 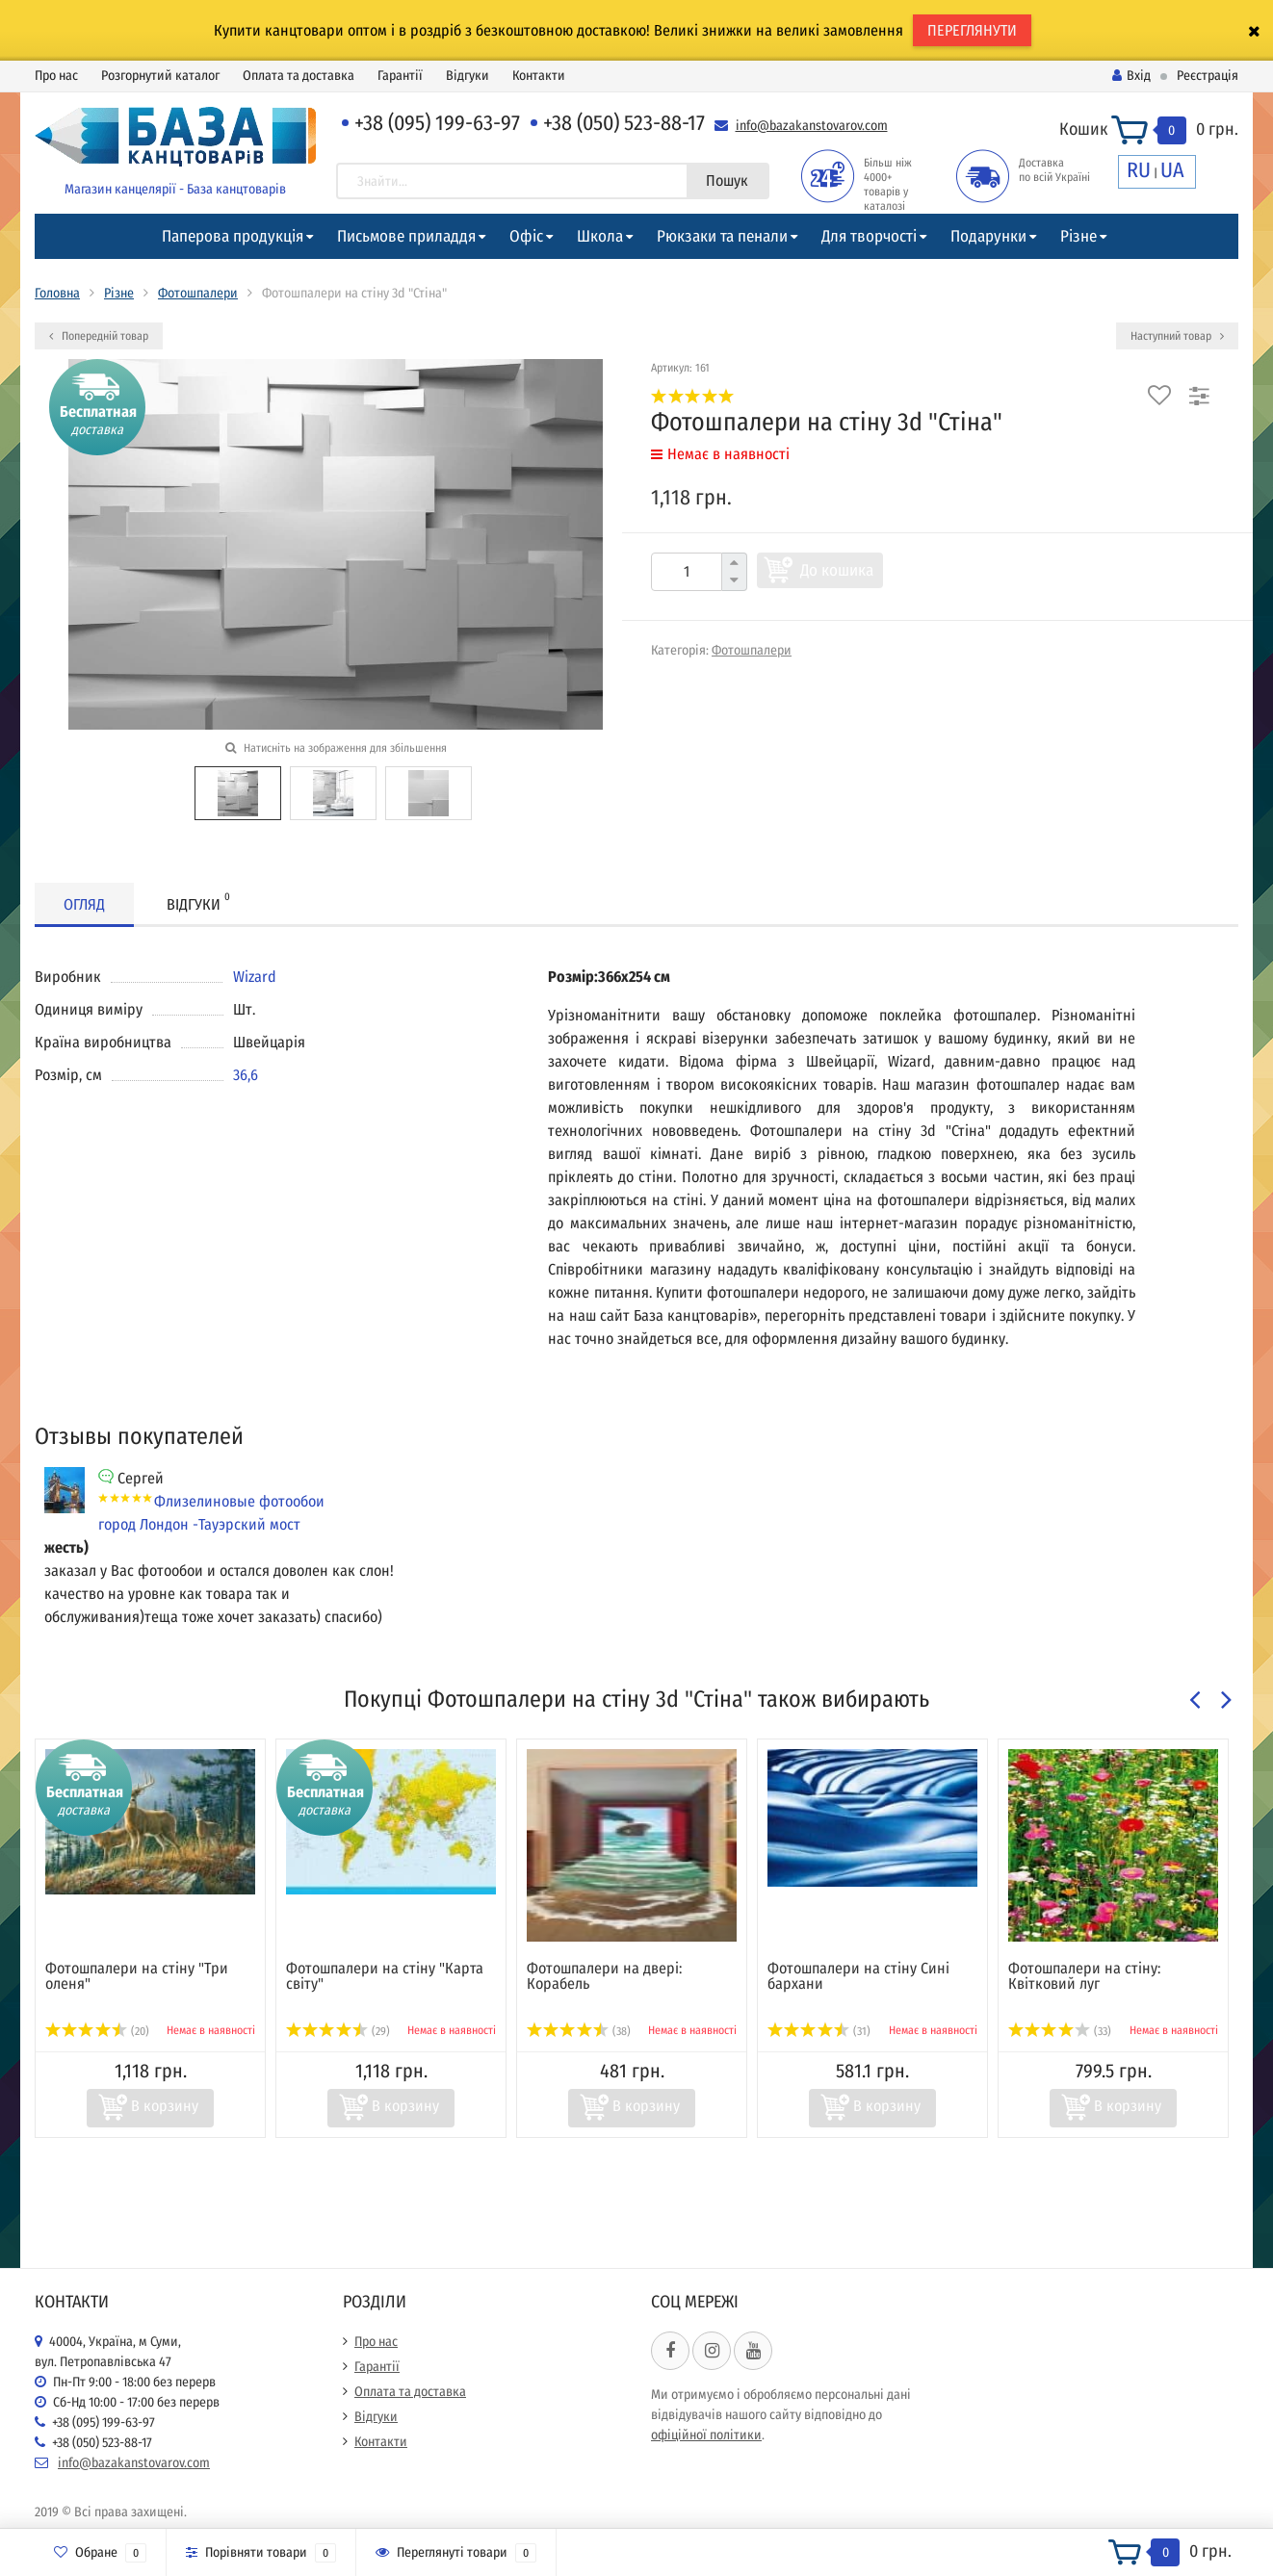 What do you see at coordinates (988, 236) in the screenshot?
I see `Подарунки` at bounding box center [988, 236].